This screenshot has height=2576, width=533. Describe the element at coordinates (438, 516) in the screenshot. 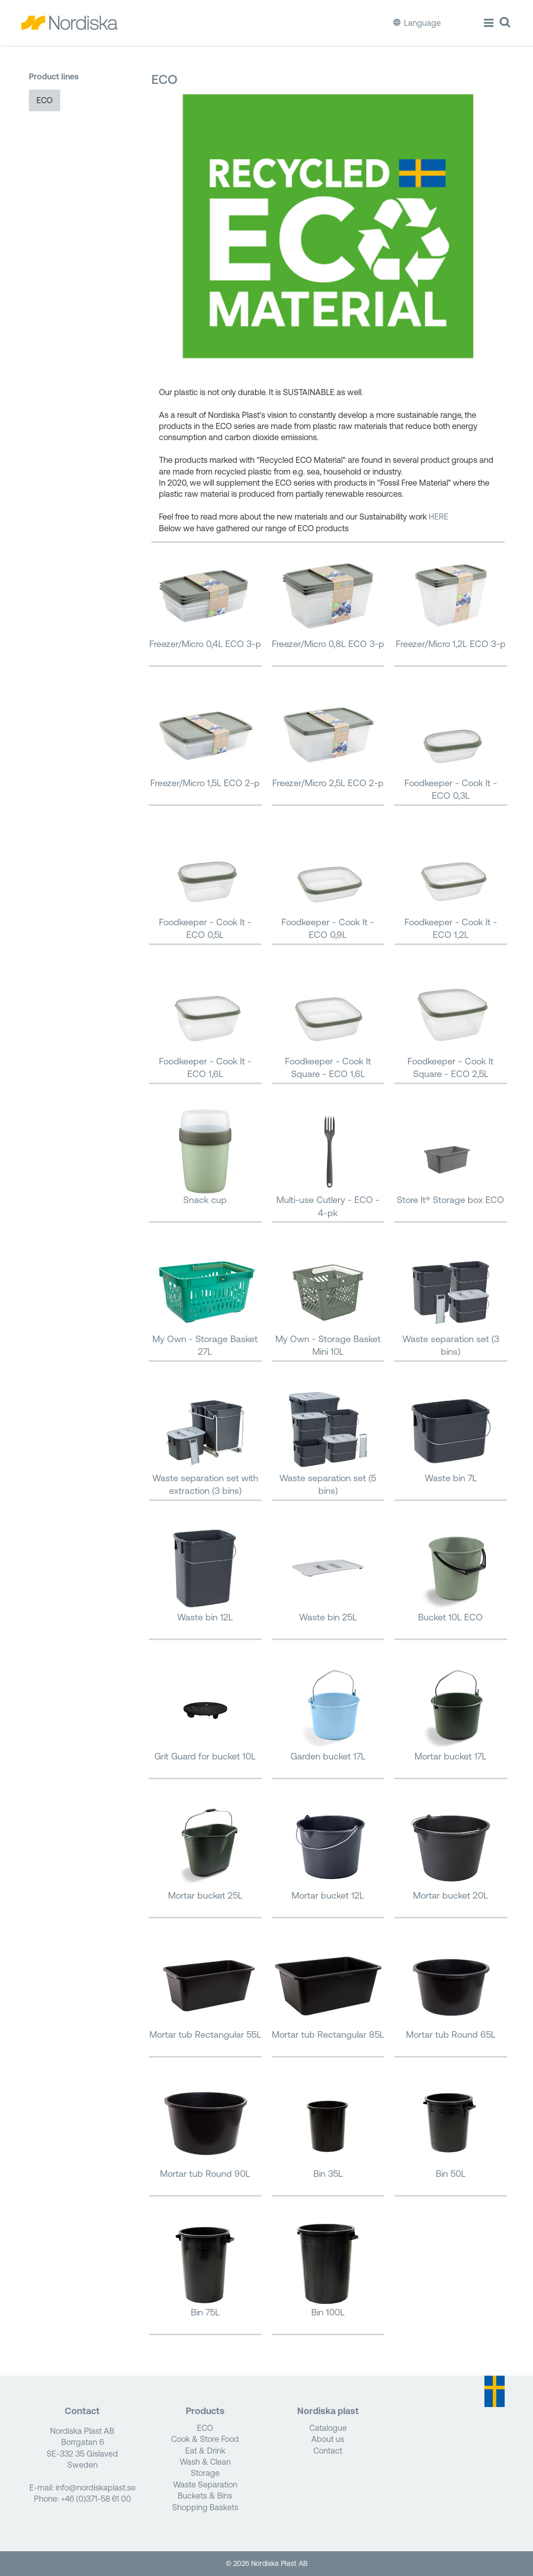

I see `HERE` at that location.